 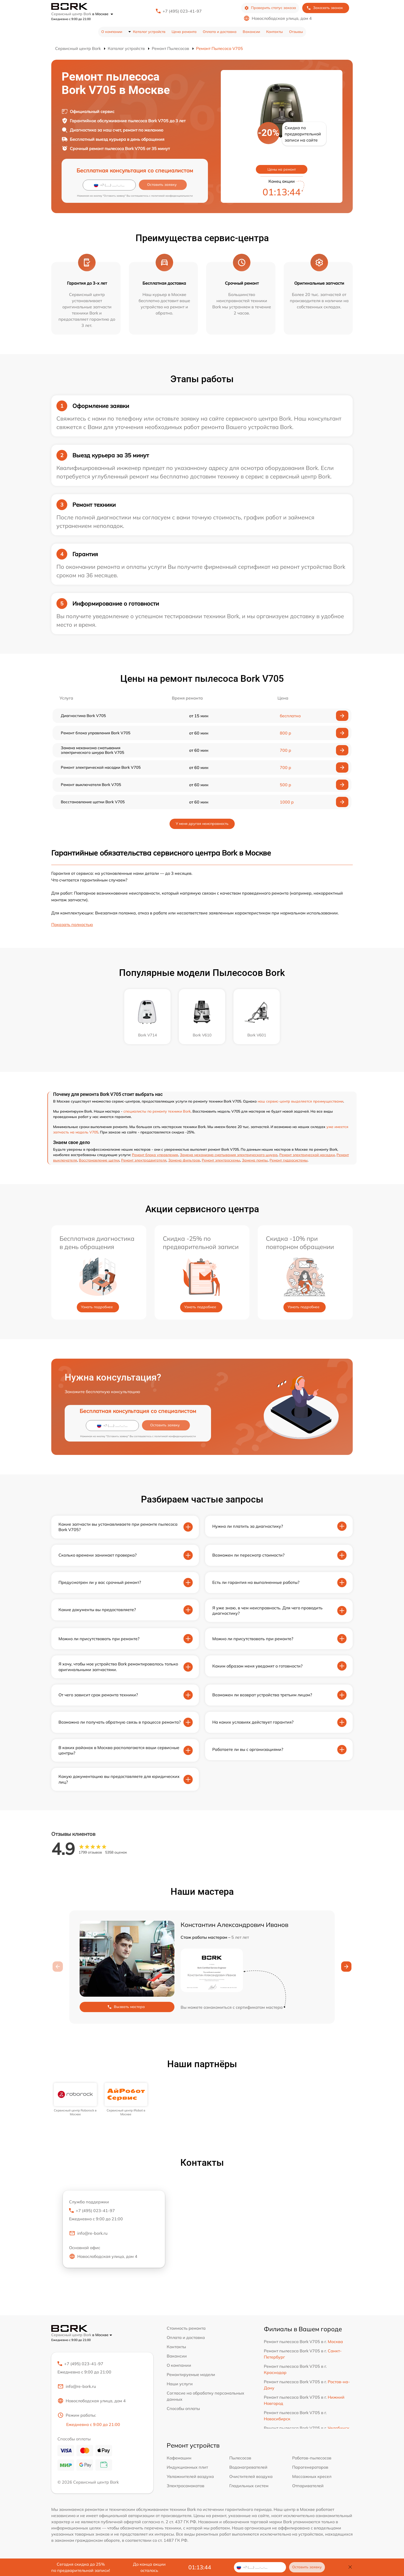 I want to click on +7 (495) 023-41-97, so click(x=182, y=11).